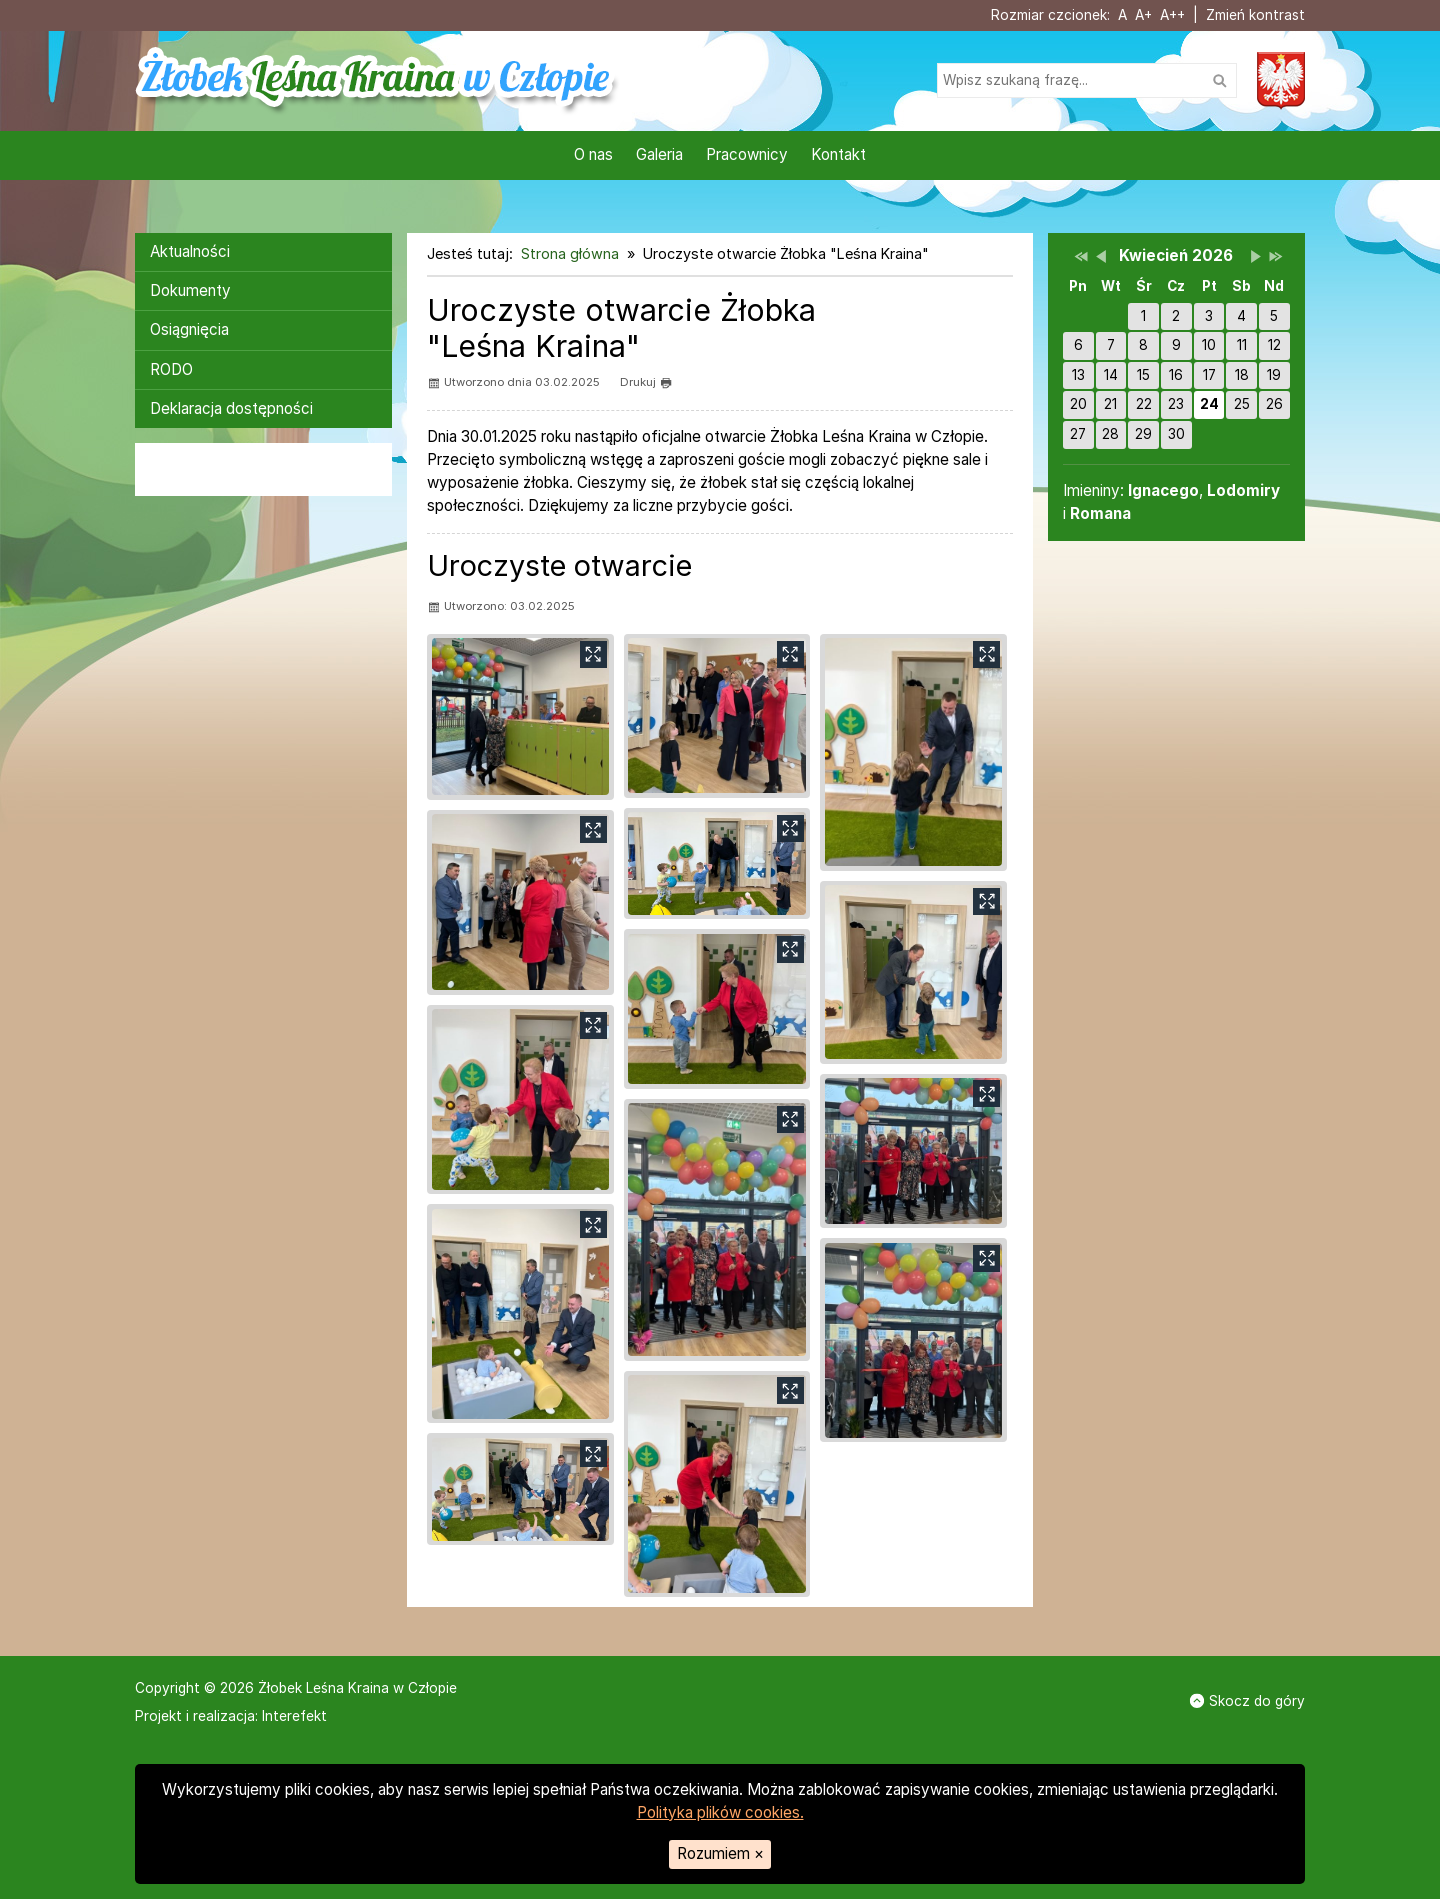 The height and width of the screenshot is (1899, 1440). I want to click on Skocz do góry, so click(1247, 1701).